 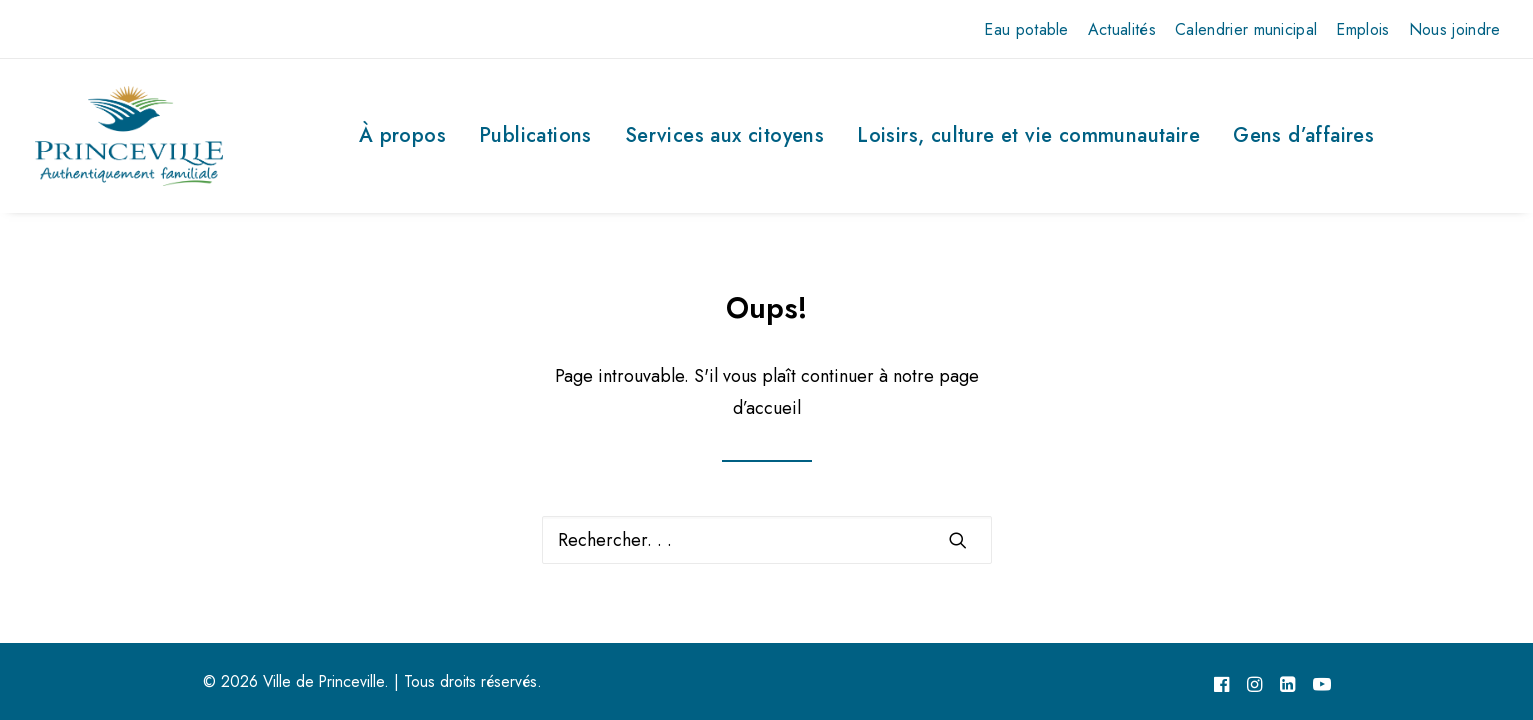 What do you see at coordinates (1026, 29) in the screenshot?
I see `Eau potable` at bounding box center [1026, 29].